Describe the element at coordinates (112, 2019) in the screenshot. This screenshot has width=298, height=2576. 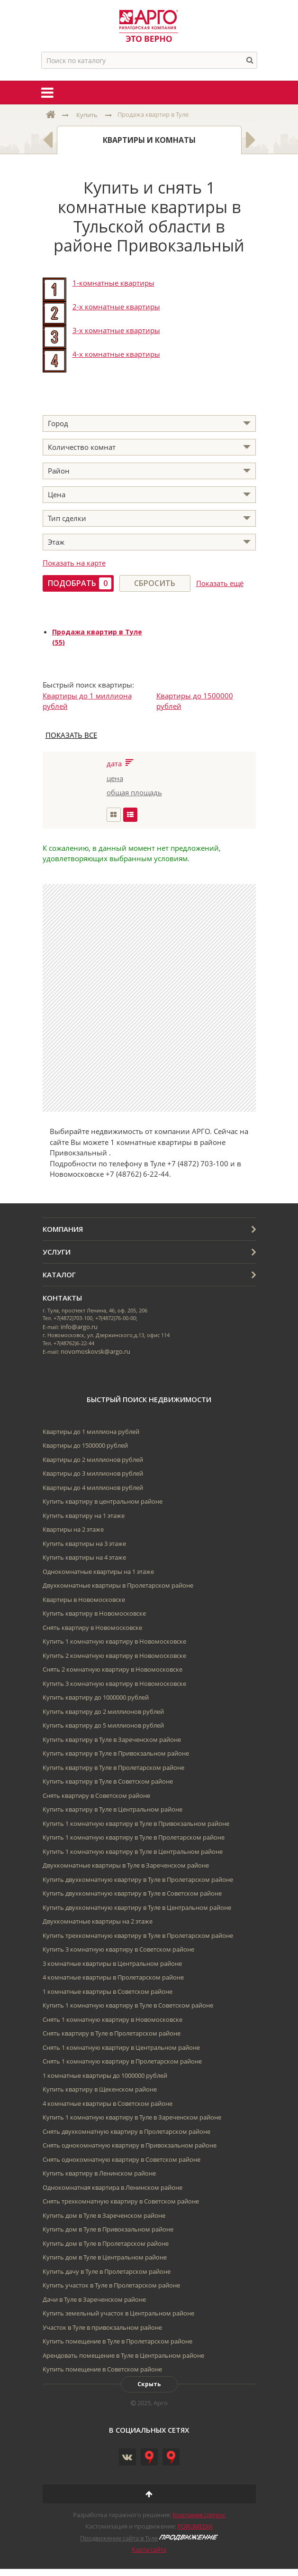
I see `Снять 1 комнатную квартиру в Новомосковске` at that location.